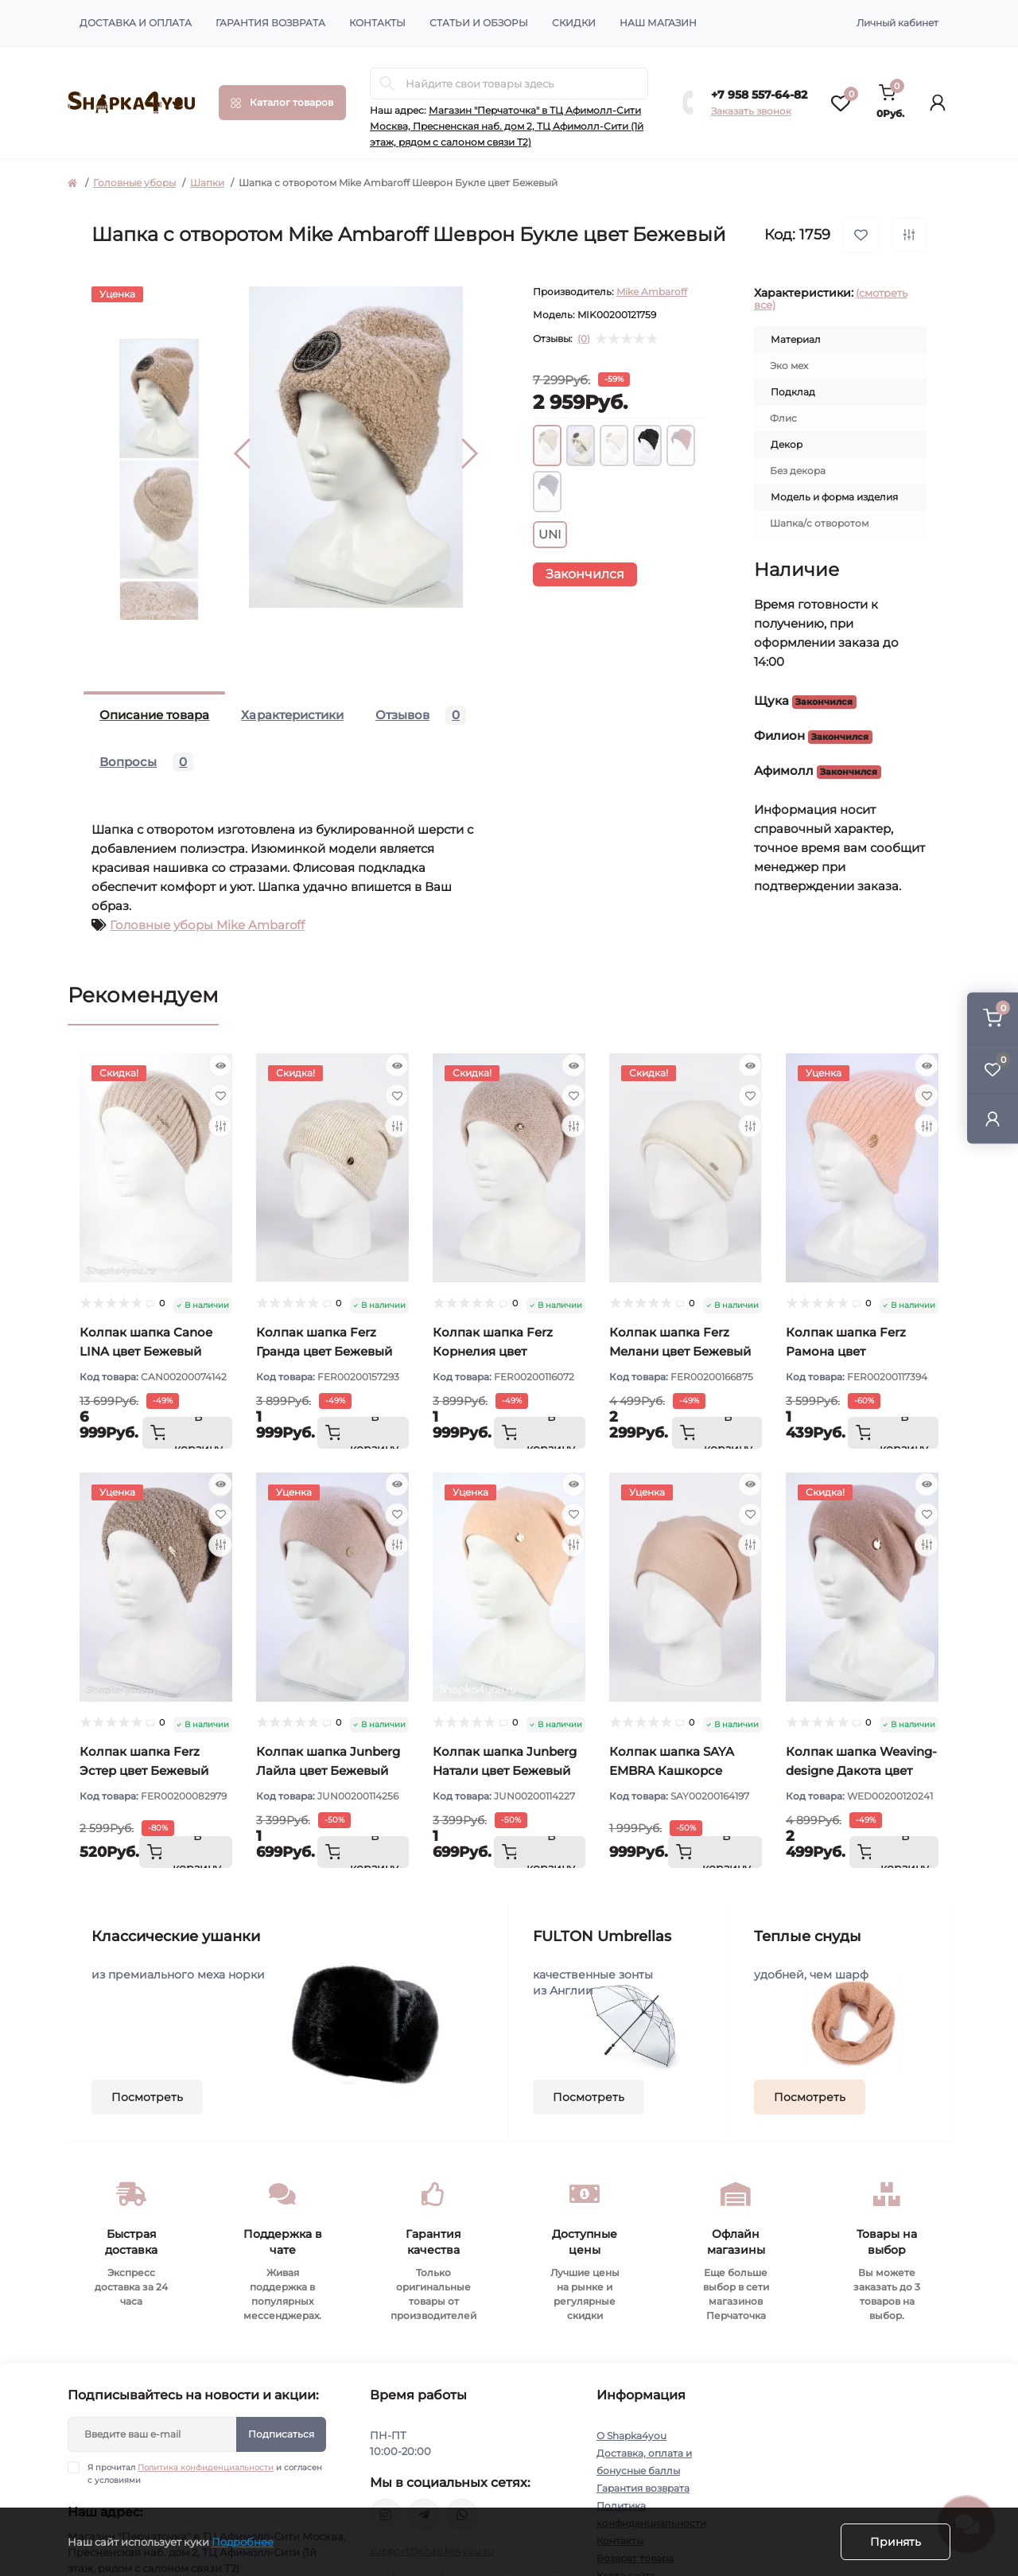  What do you see at coordinates (270, 23) in the screenshot?
I see `Гарантия возврата` at bounding box center [270, 23].